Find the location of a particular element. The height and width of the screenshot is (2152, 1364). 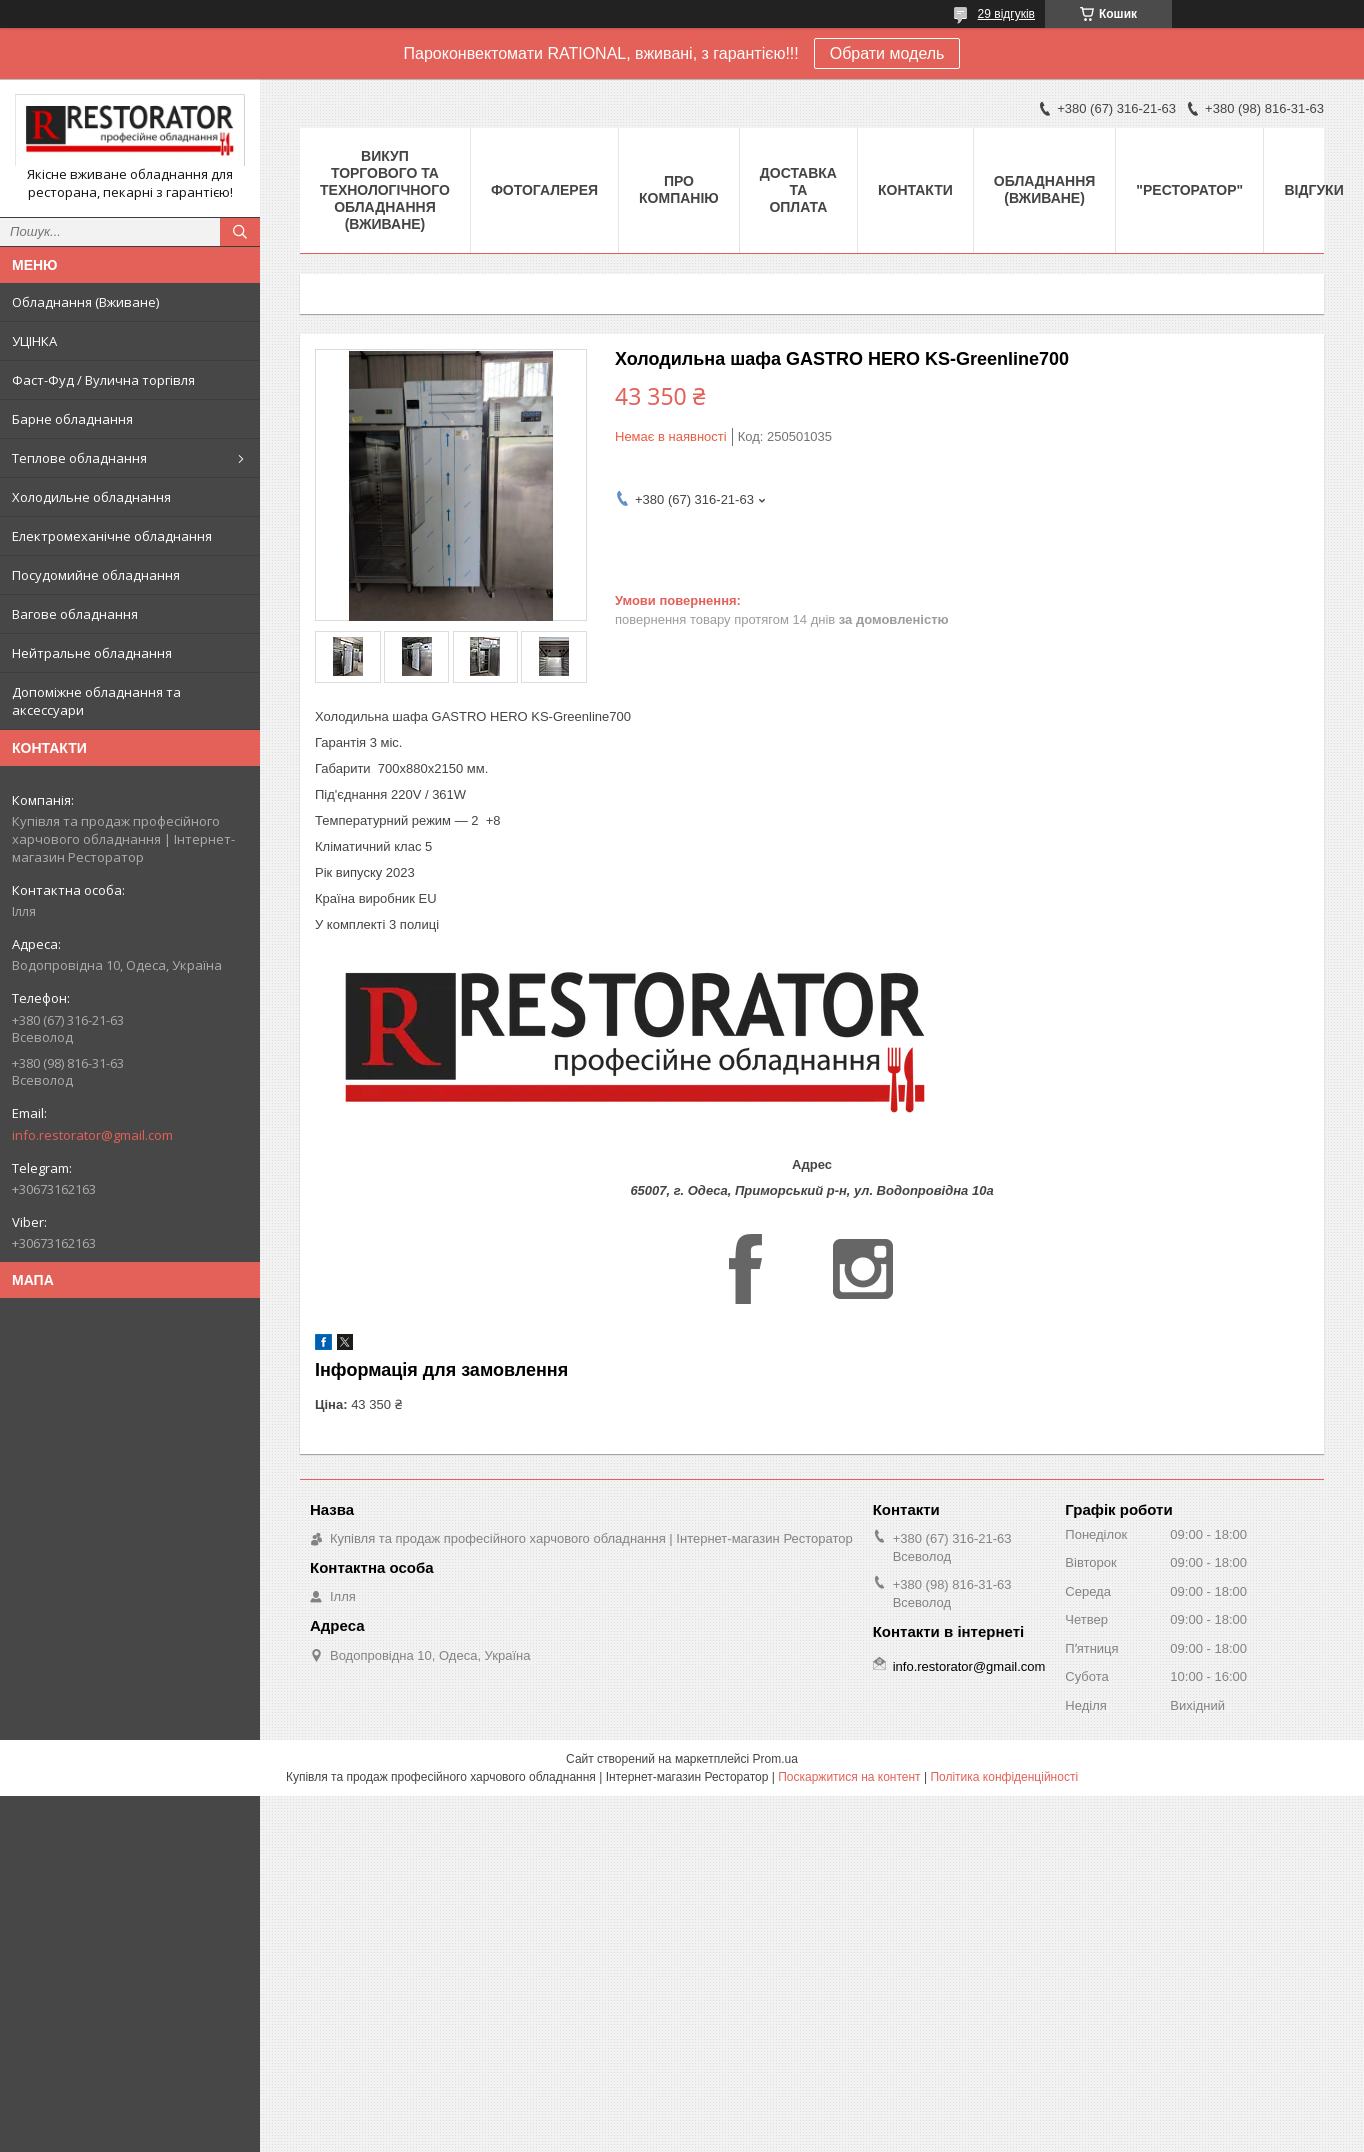

Обладнання (Вживане) is located at coordinates (85, 302).